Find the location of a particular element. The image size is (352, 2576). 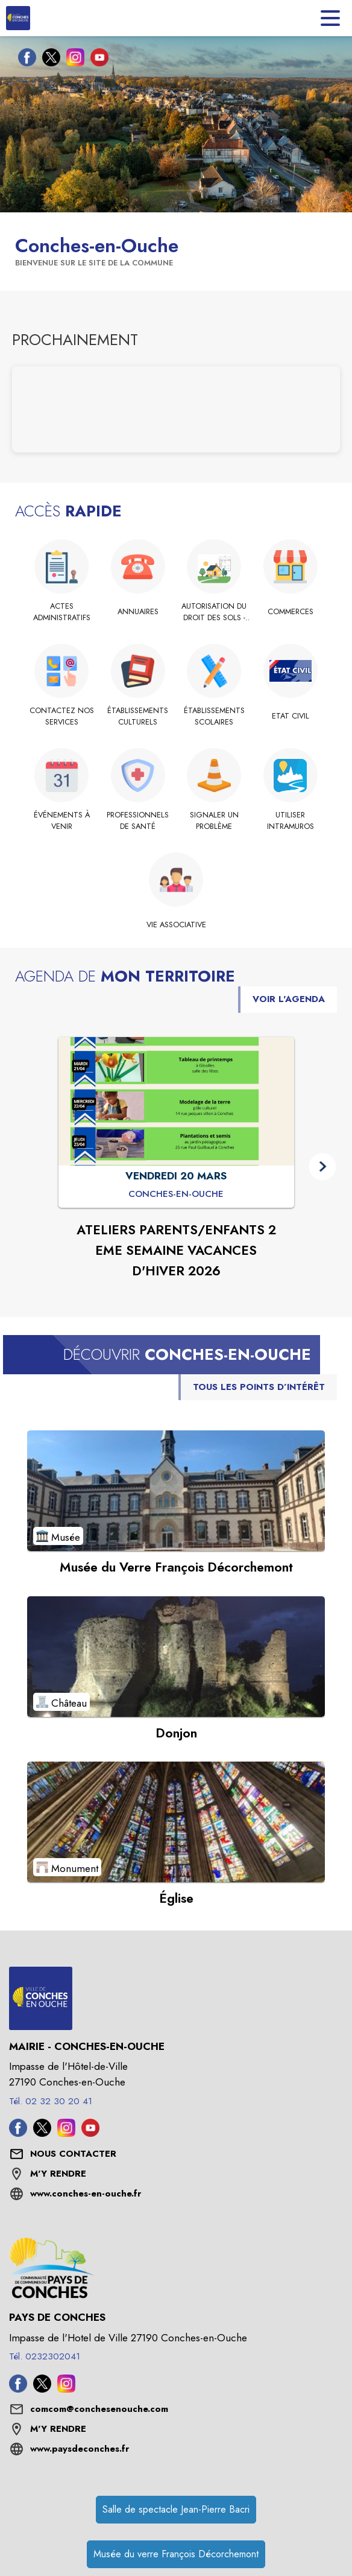

[Établissements culturels] is located at coordinates (138, 716).